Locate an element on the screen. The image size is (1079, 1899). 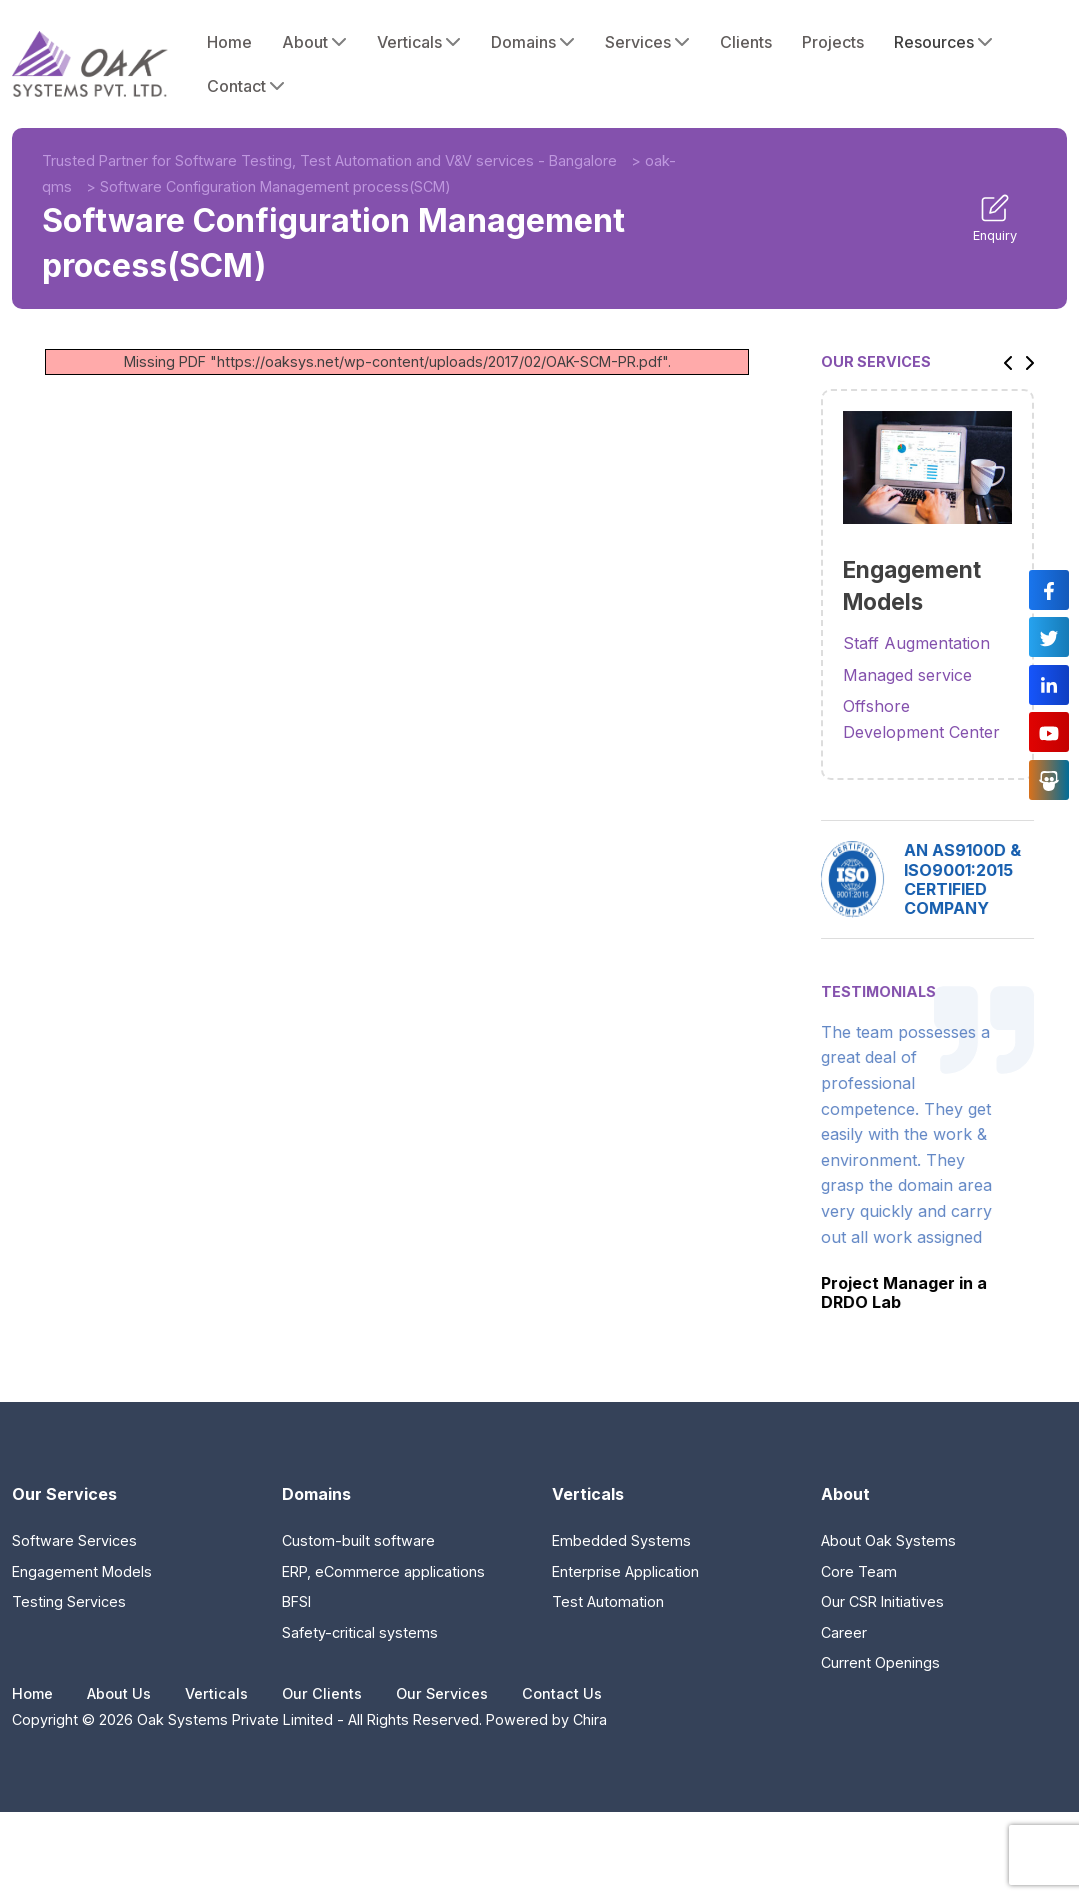
ERP, eCommerce applications is located at coordinates (383, 1571).